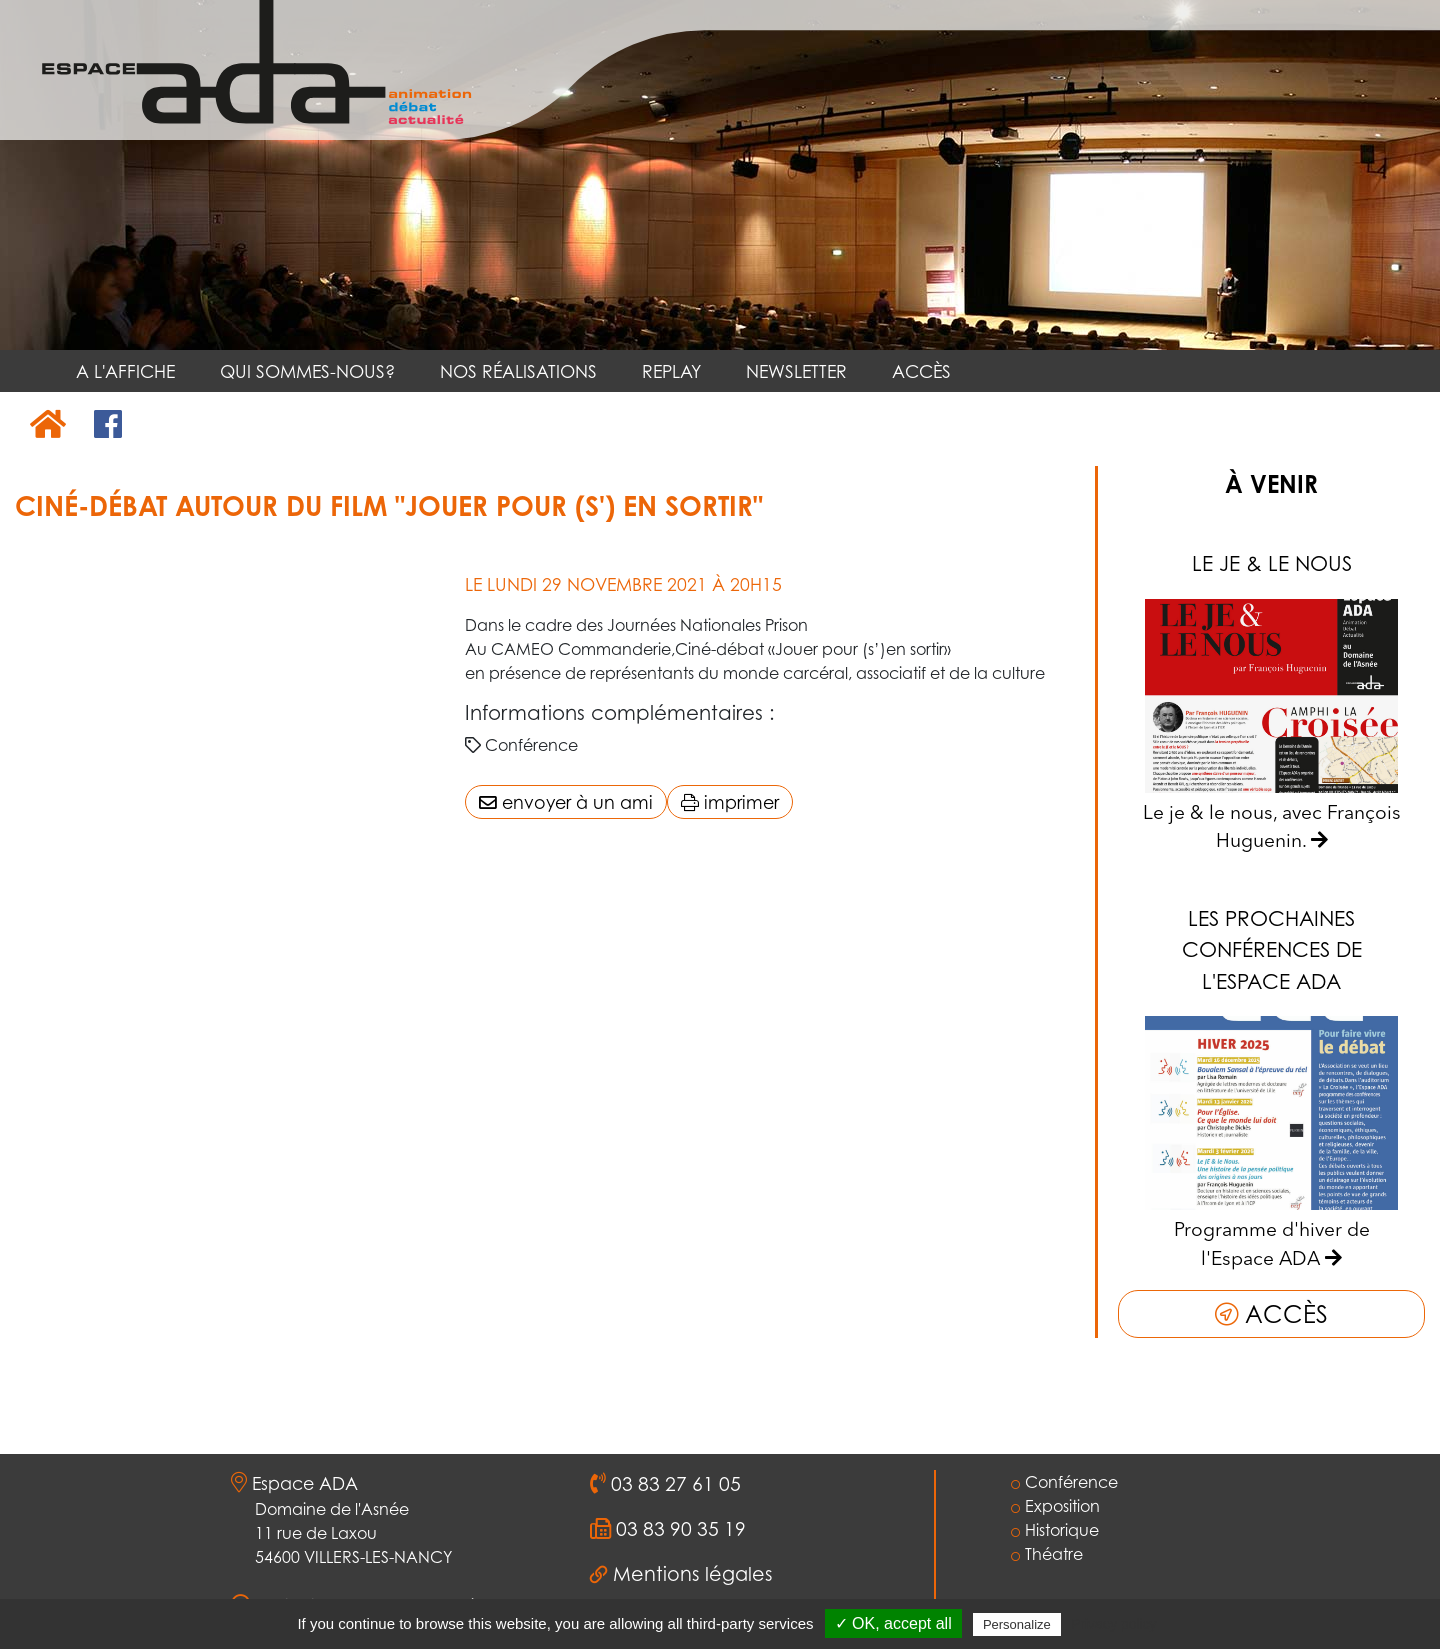 This screenshot has height=1649, width=1440. What do you see at coordinates (921, 371) in the screenshot?
I see `ACCÈS` at bounding box center [921, 371].